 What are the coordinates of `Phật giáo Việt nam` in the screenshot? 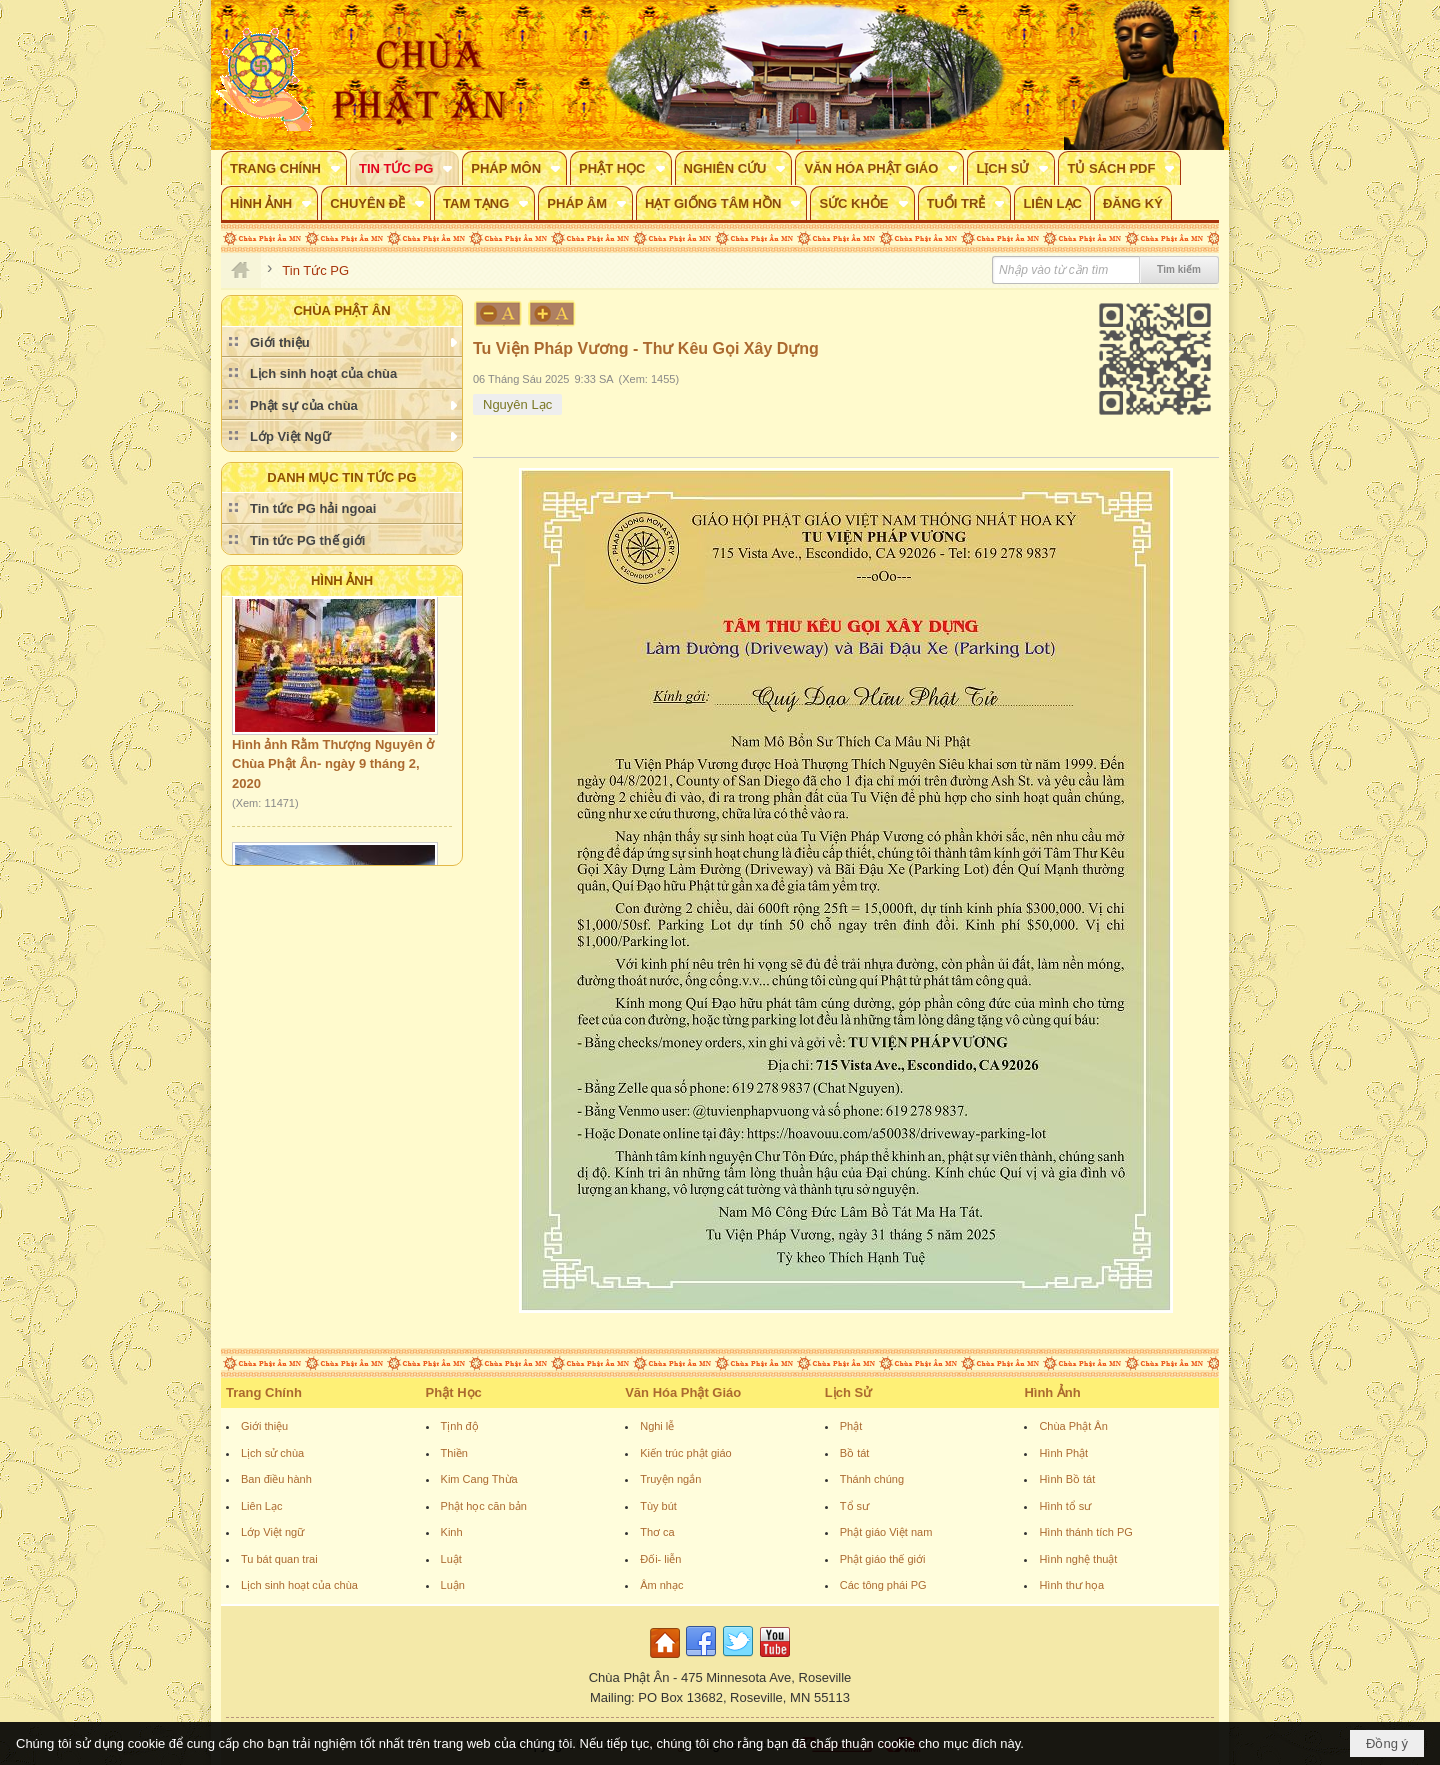 It's located at (886, 1532).